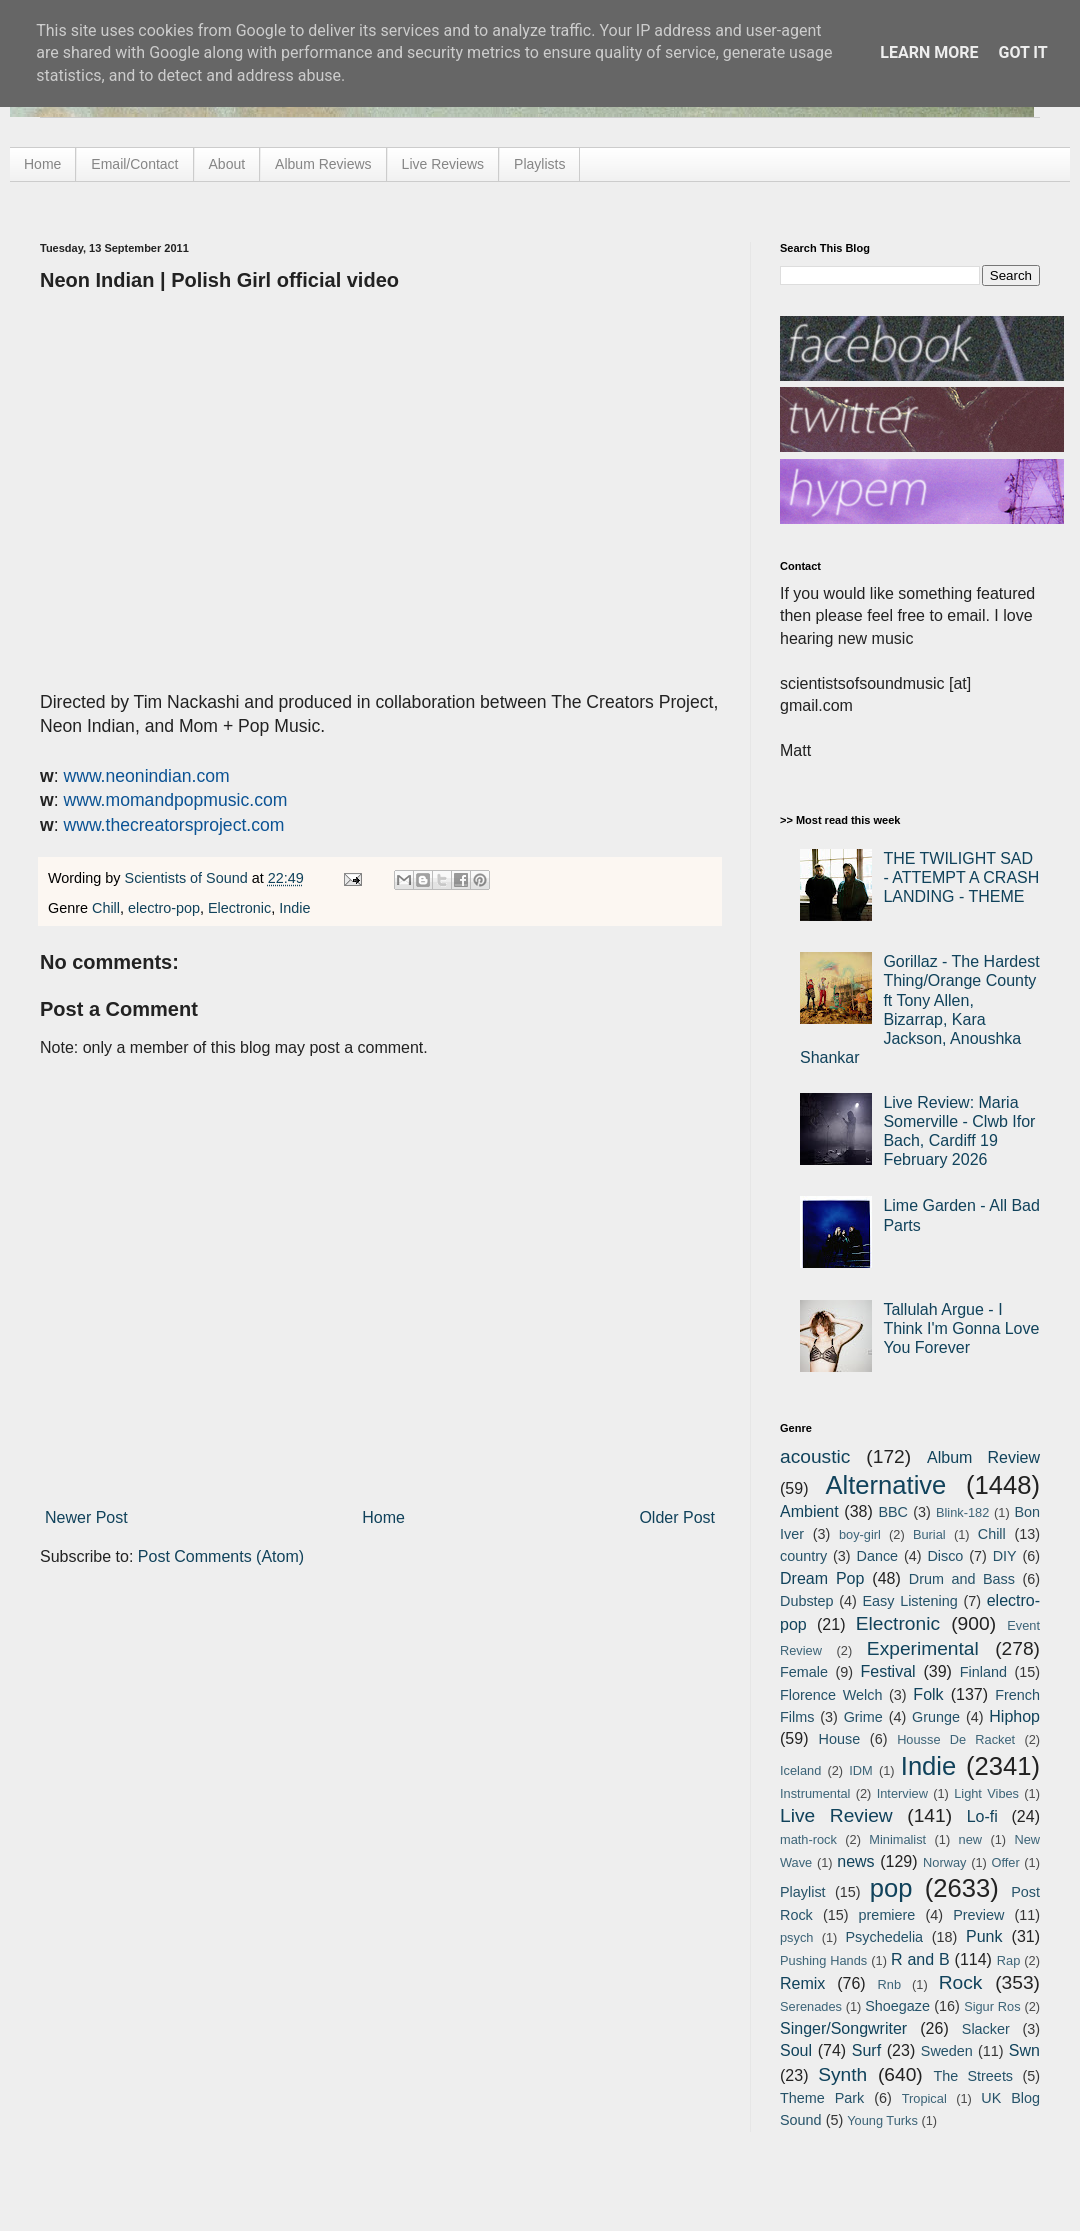 The height and width of the screenshot is (2231, 1080). What do you see at coordinates (947, 2051) in the screenshot?
I see `Sweden` at bounding box center [947, 2051].